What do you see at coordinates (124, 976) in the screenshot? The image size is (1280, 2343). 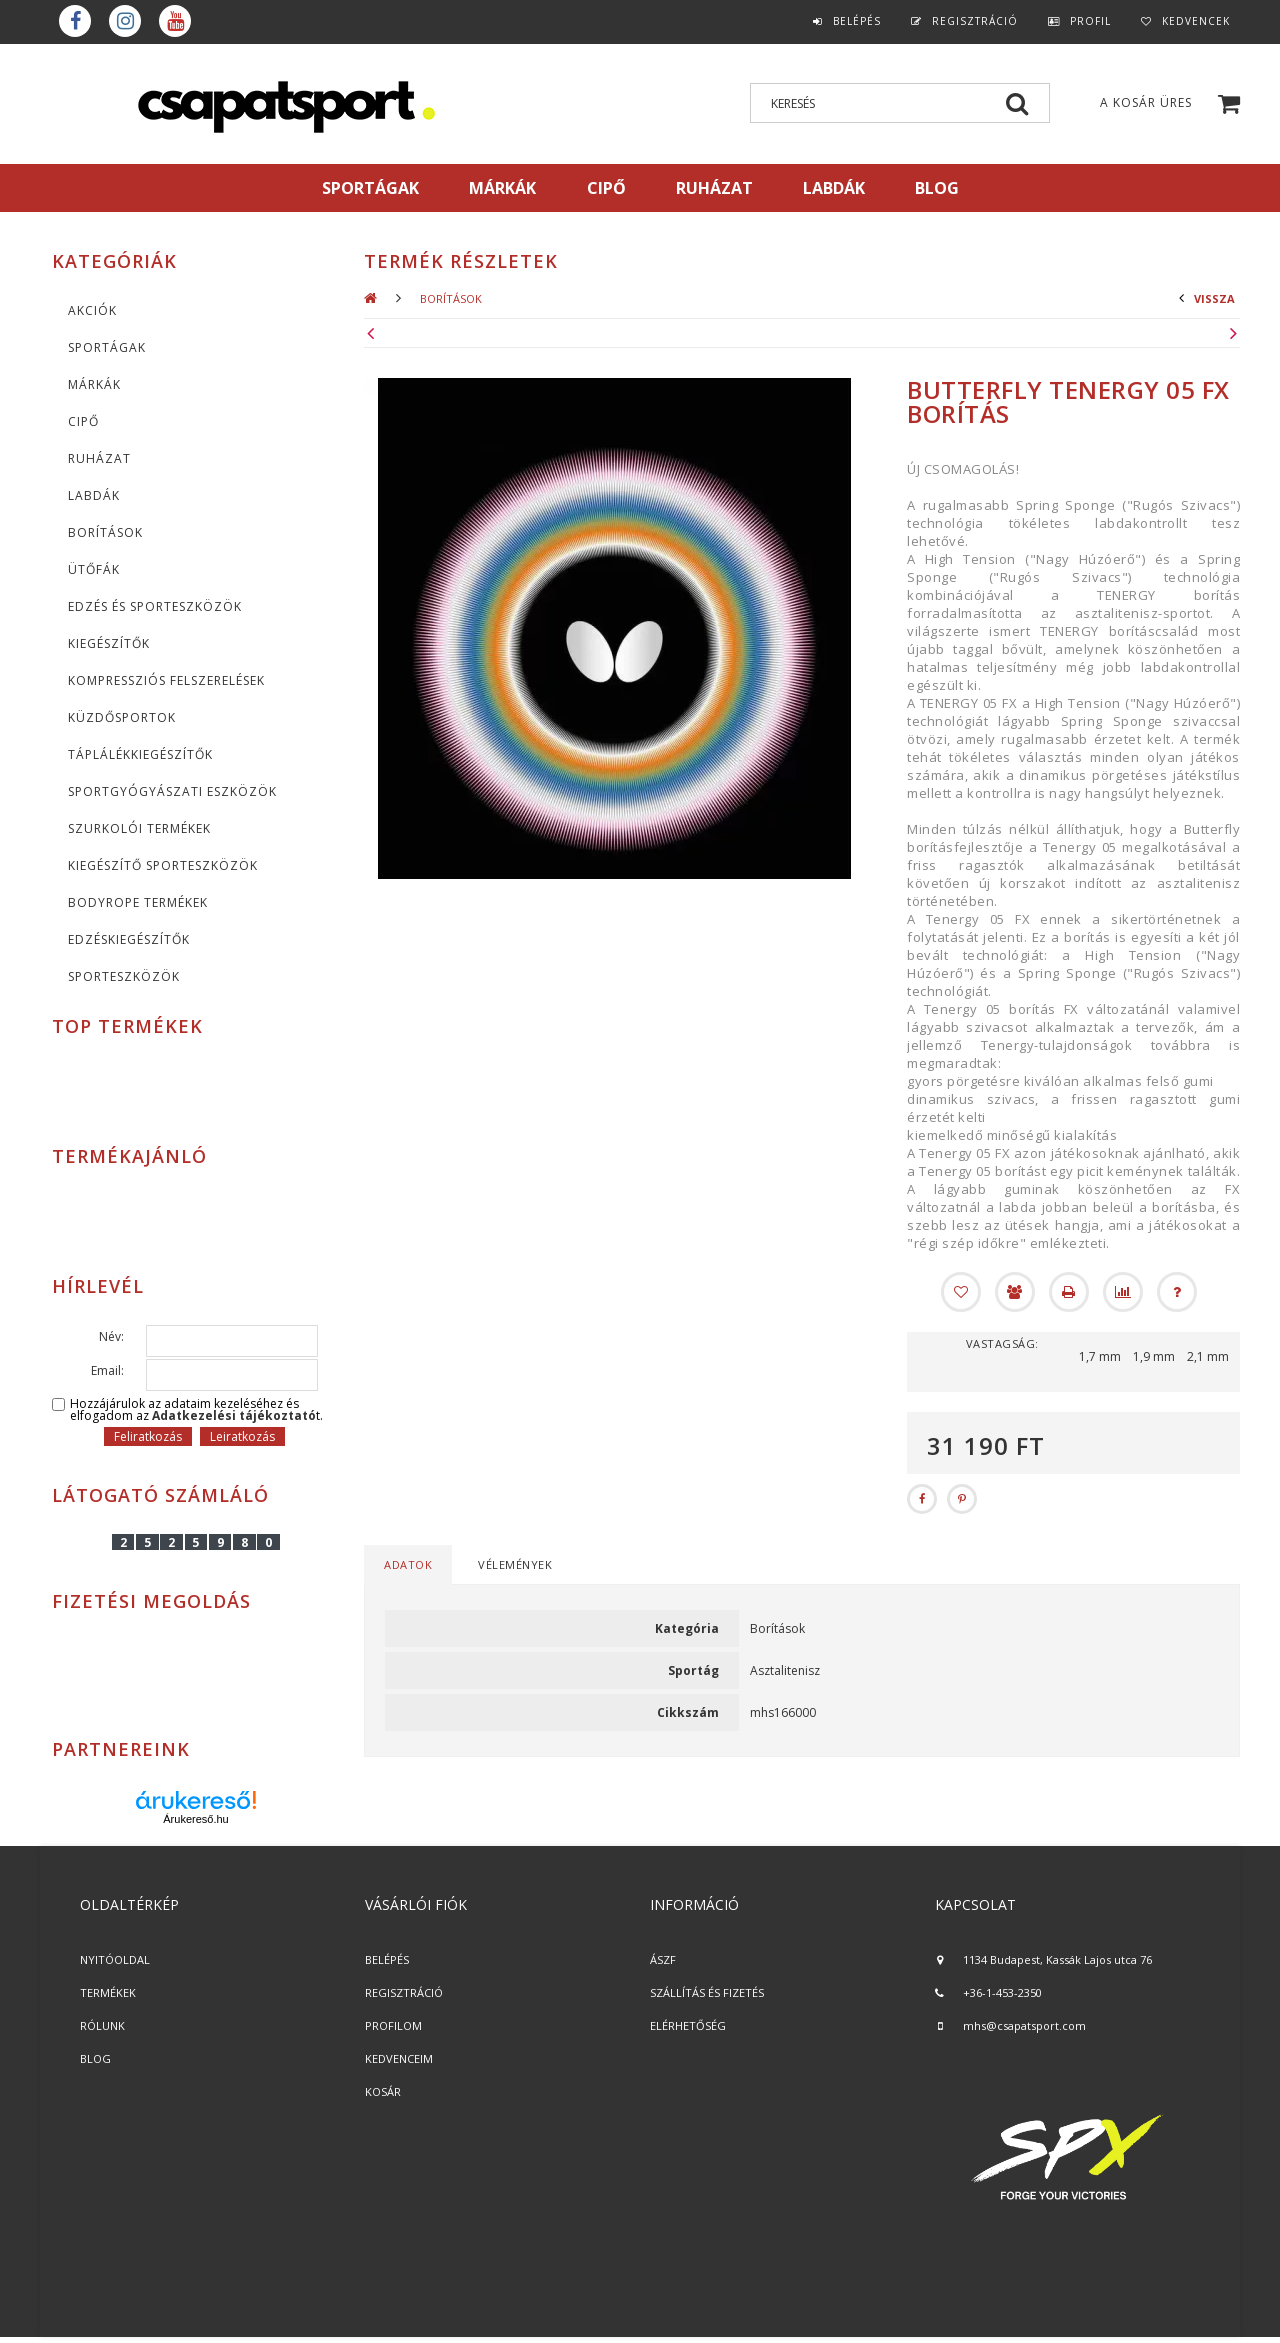 I see `Sporteszközök` at bounding box center [124, 976].